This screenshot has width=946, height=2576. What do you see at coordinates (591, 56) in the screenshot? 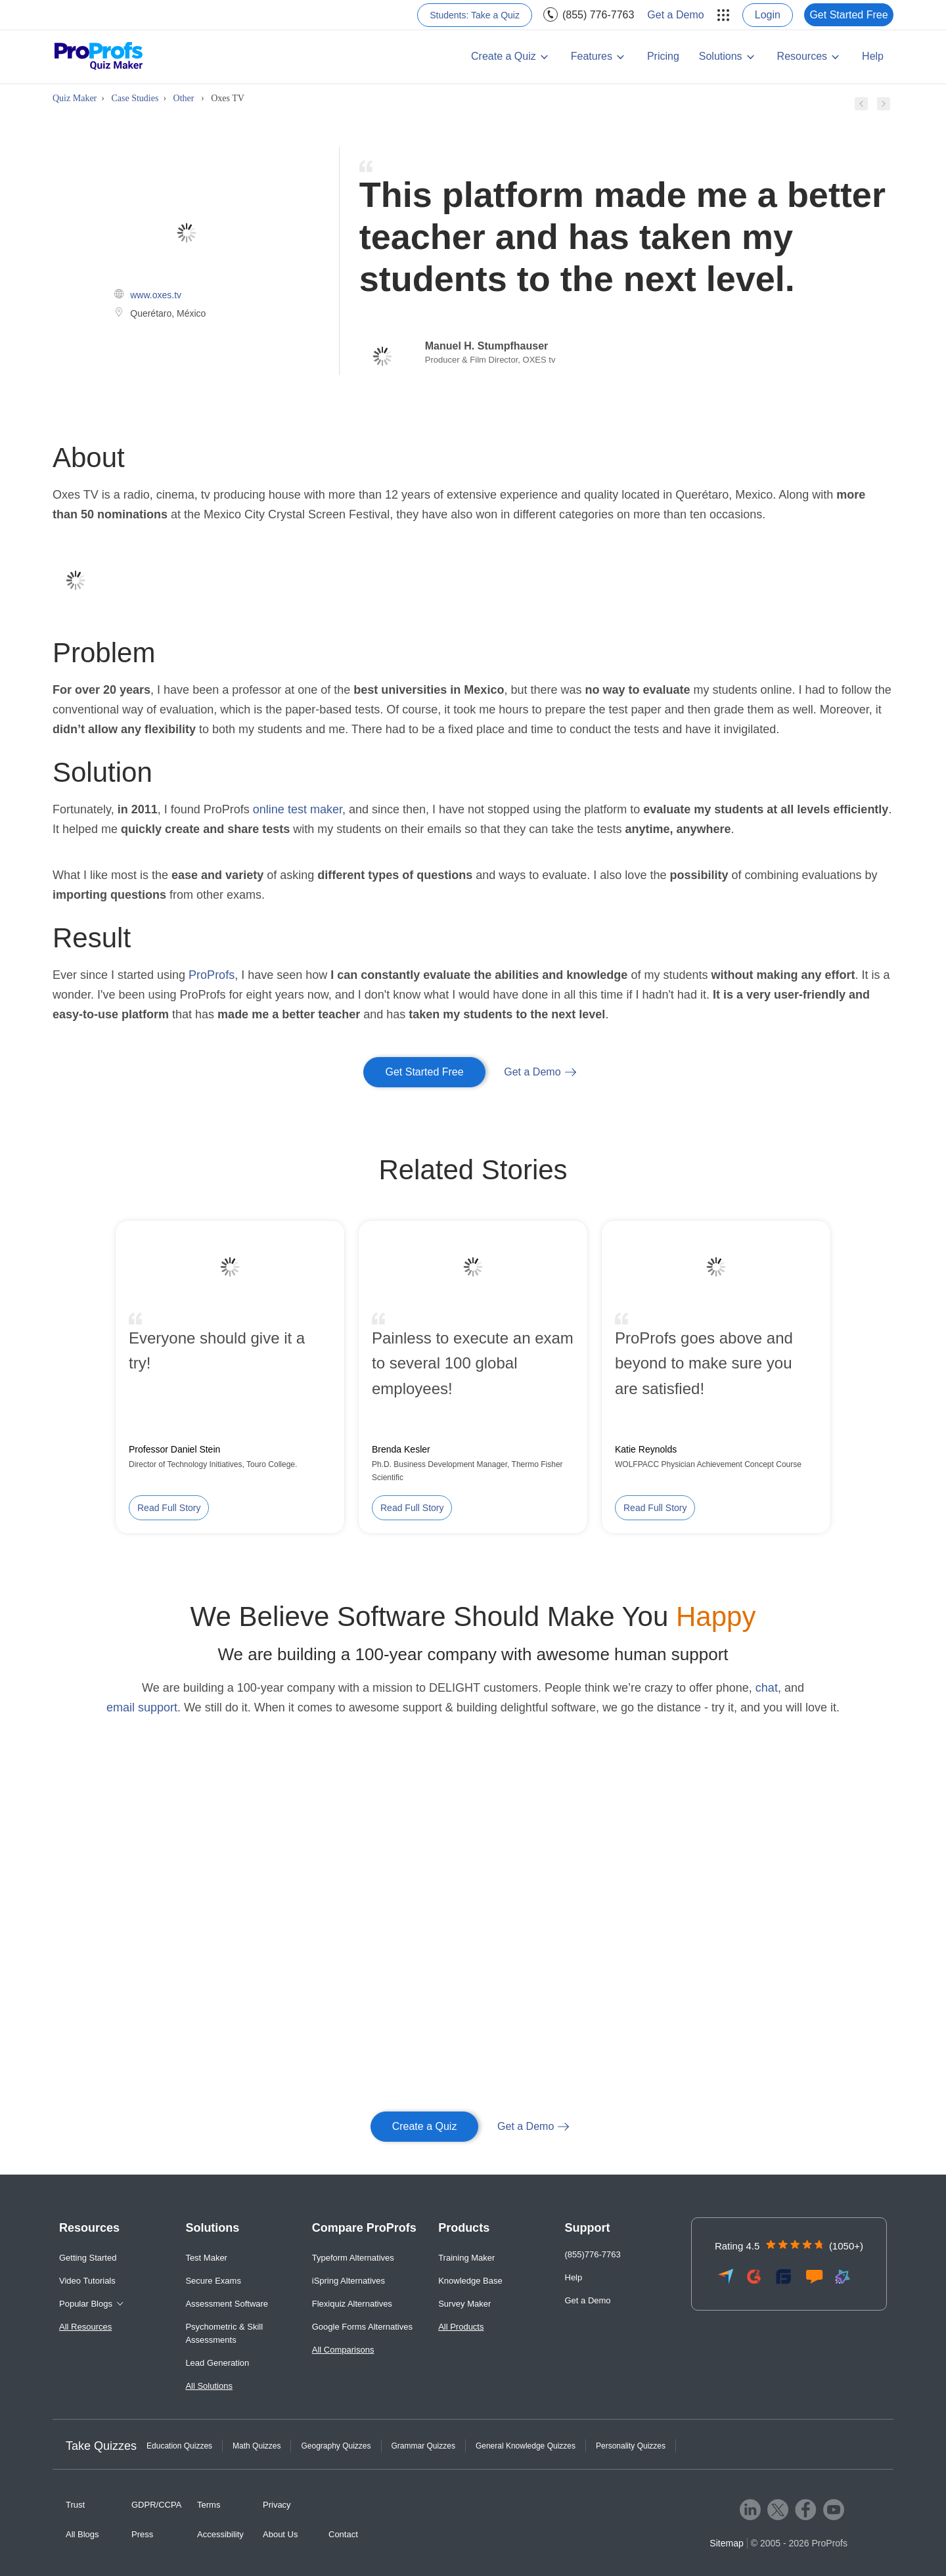
I see `Features` at bounding box center [591, 56].